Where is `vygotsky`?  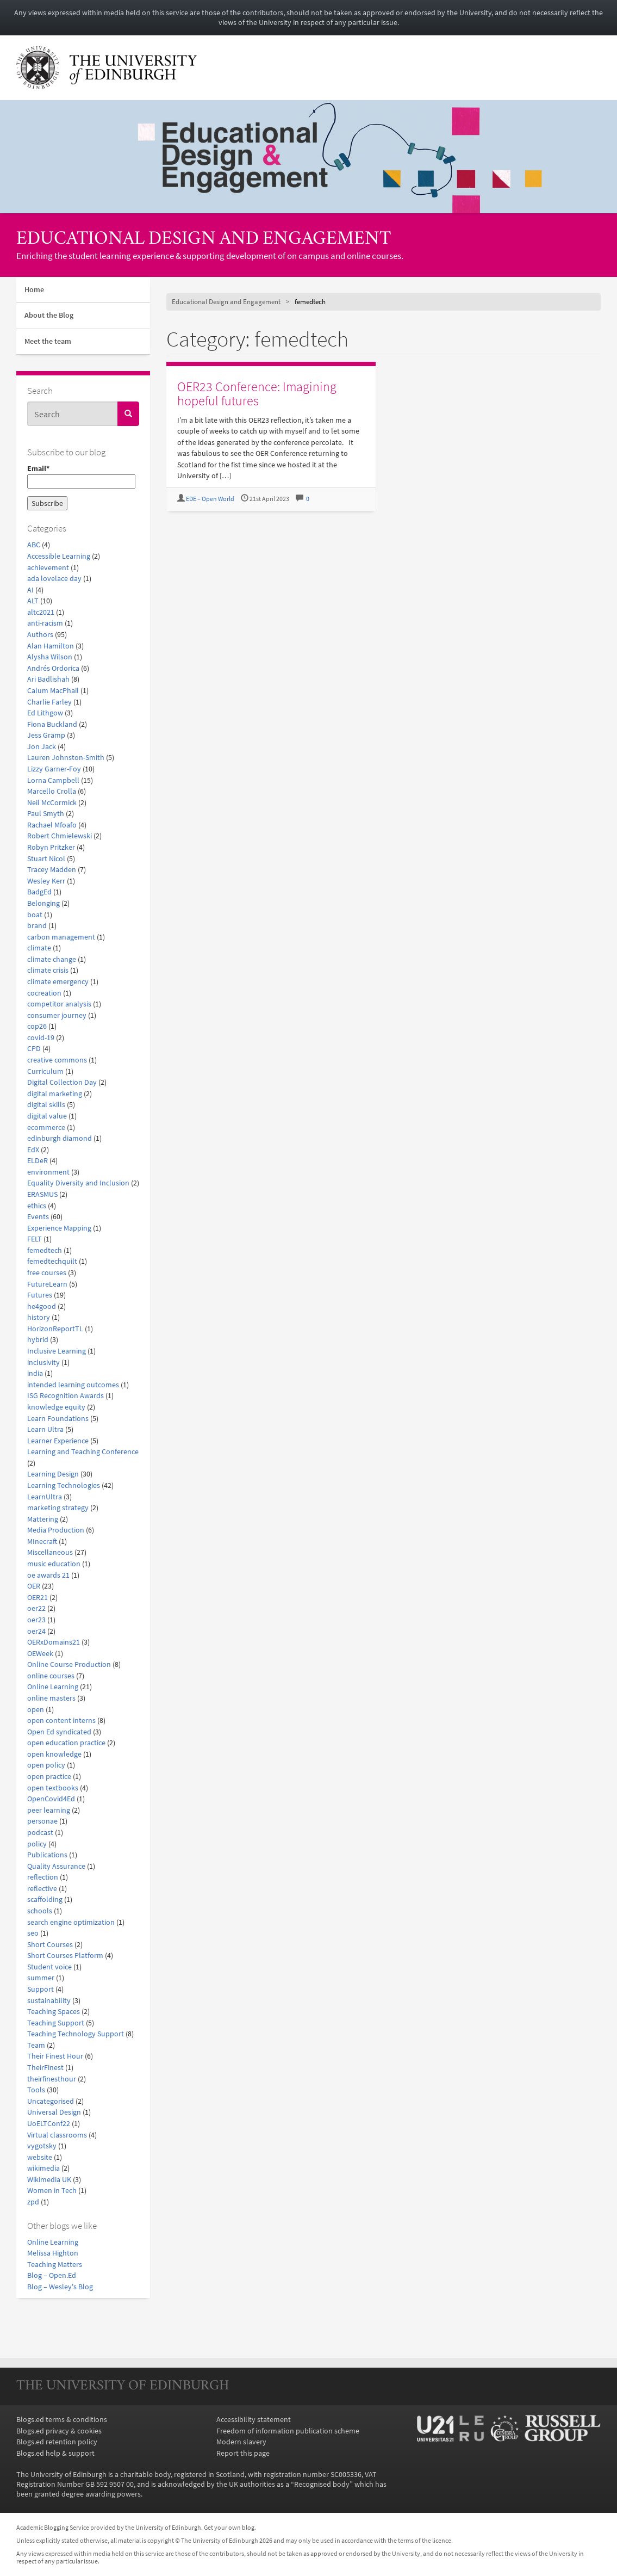
vygotsky is located at coordinates (42, 2146).